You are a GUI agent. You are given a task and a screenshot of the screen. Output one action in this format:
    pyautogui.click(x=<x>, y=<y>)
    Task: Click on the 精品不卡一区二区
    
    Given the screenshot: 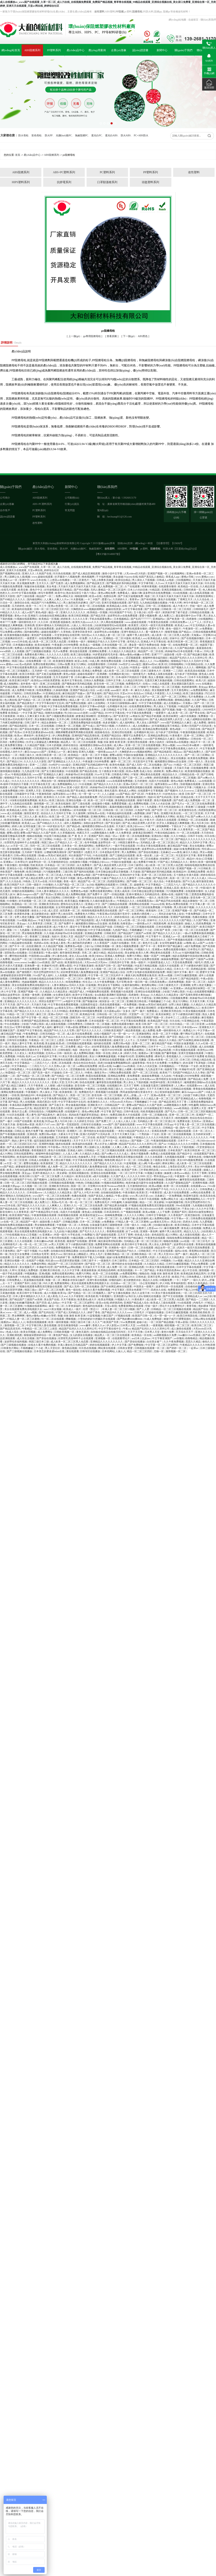 What is the action you would take?
    pyautogui.click(x=200, y=742)
    